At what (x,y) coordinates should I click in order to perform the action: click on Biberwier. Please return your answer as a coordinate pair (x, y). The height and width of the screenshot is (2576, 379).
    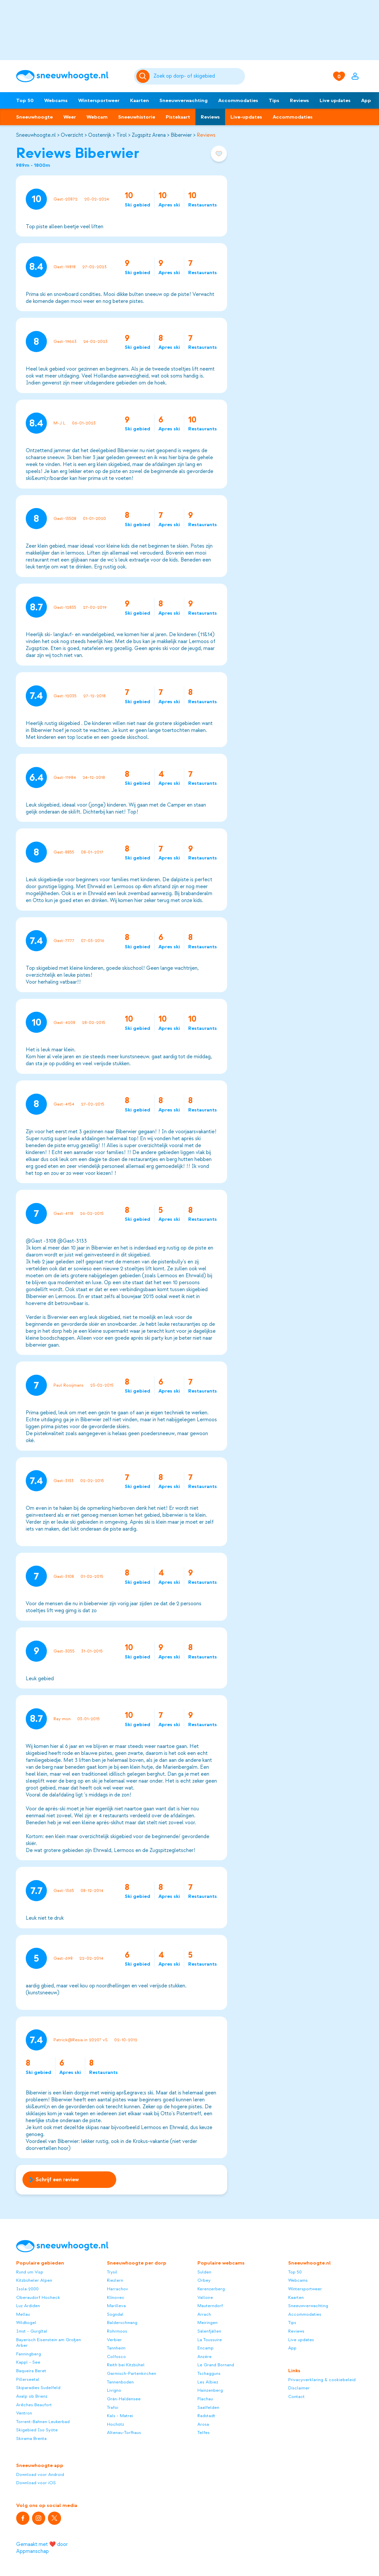
    Looking at the image, I should click on (181, 135).